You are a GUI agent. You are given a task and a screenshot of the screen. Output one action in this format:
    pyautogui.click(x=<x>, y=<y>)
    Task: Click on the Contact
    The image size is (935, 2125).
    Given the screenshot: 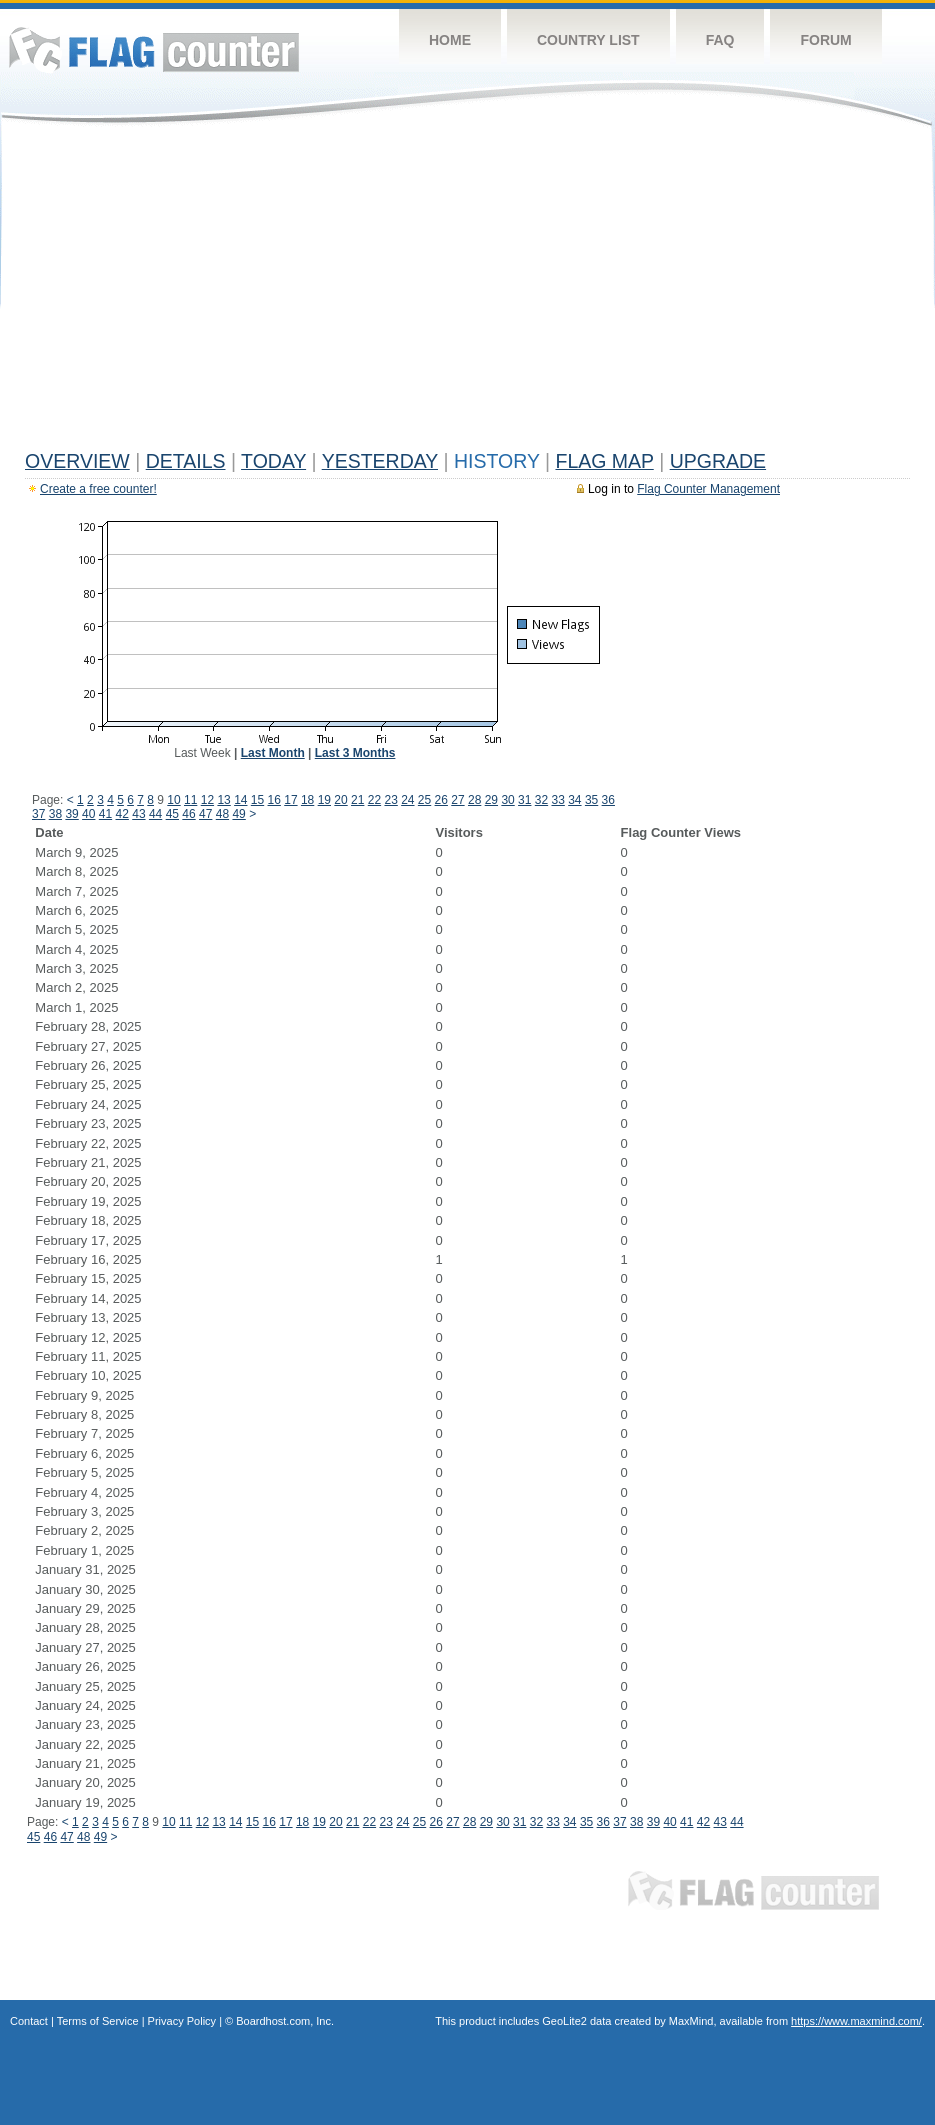 What is the action you would take?
    pyautogui.click(x=29, y=2021)
    